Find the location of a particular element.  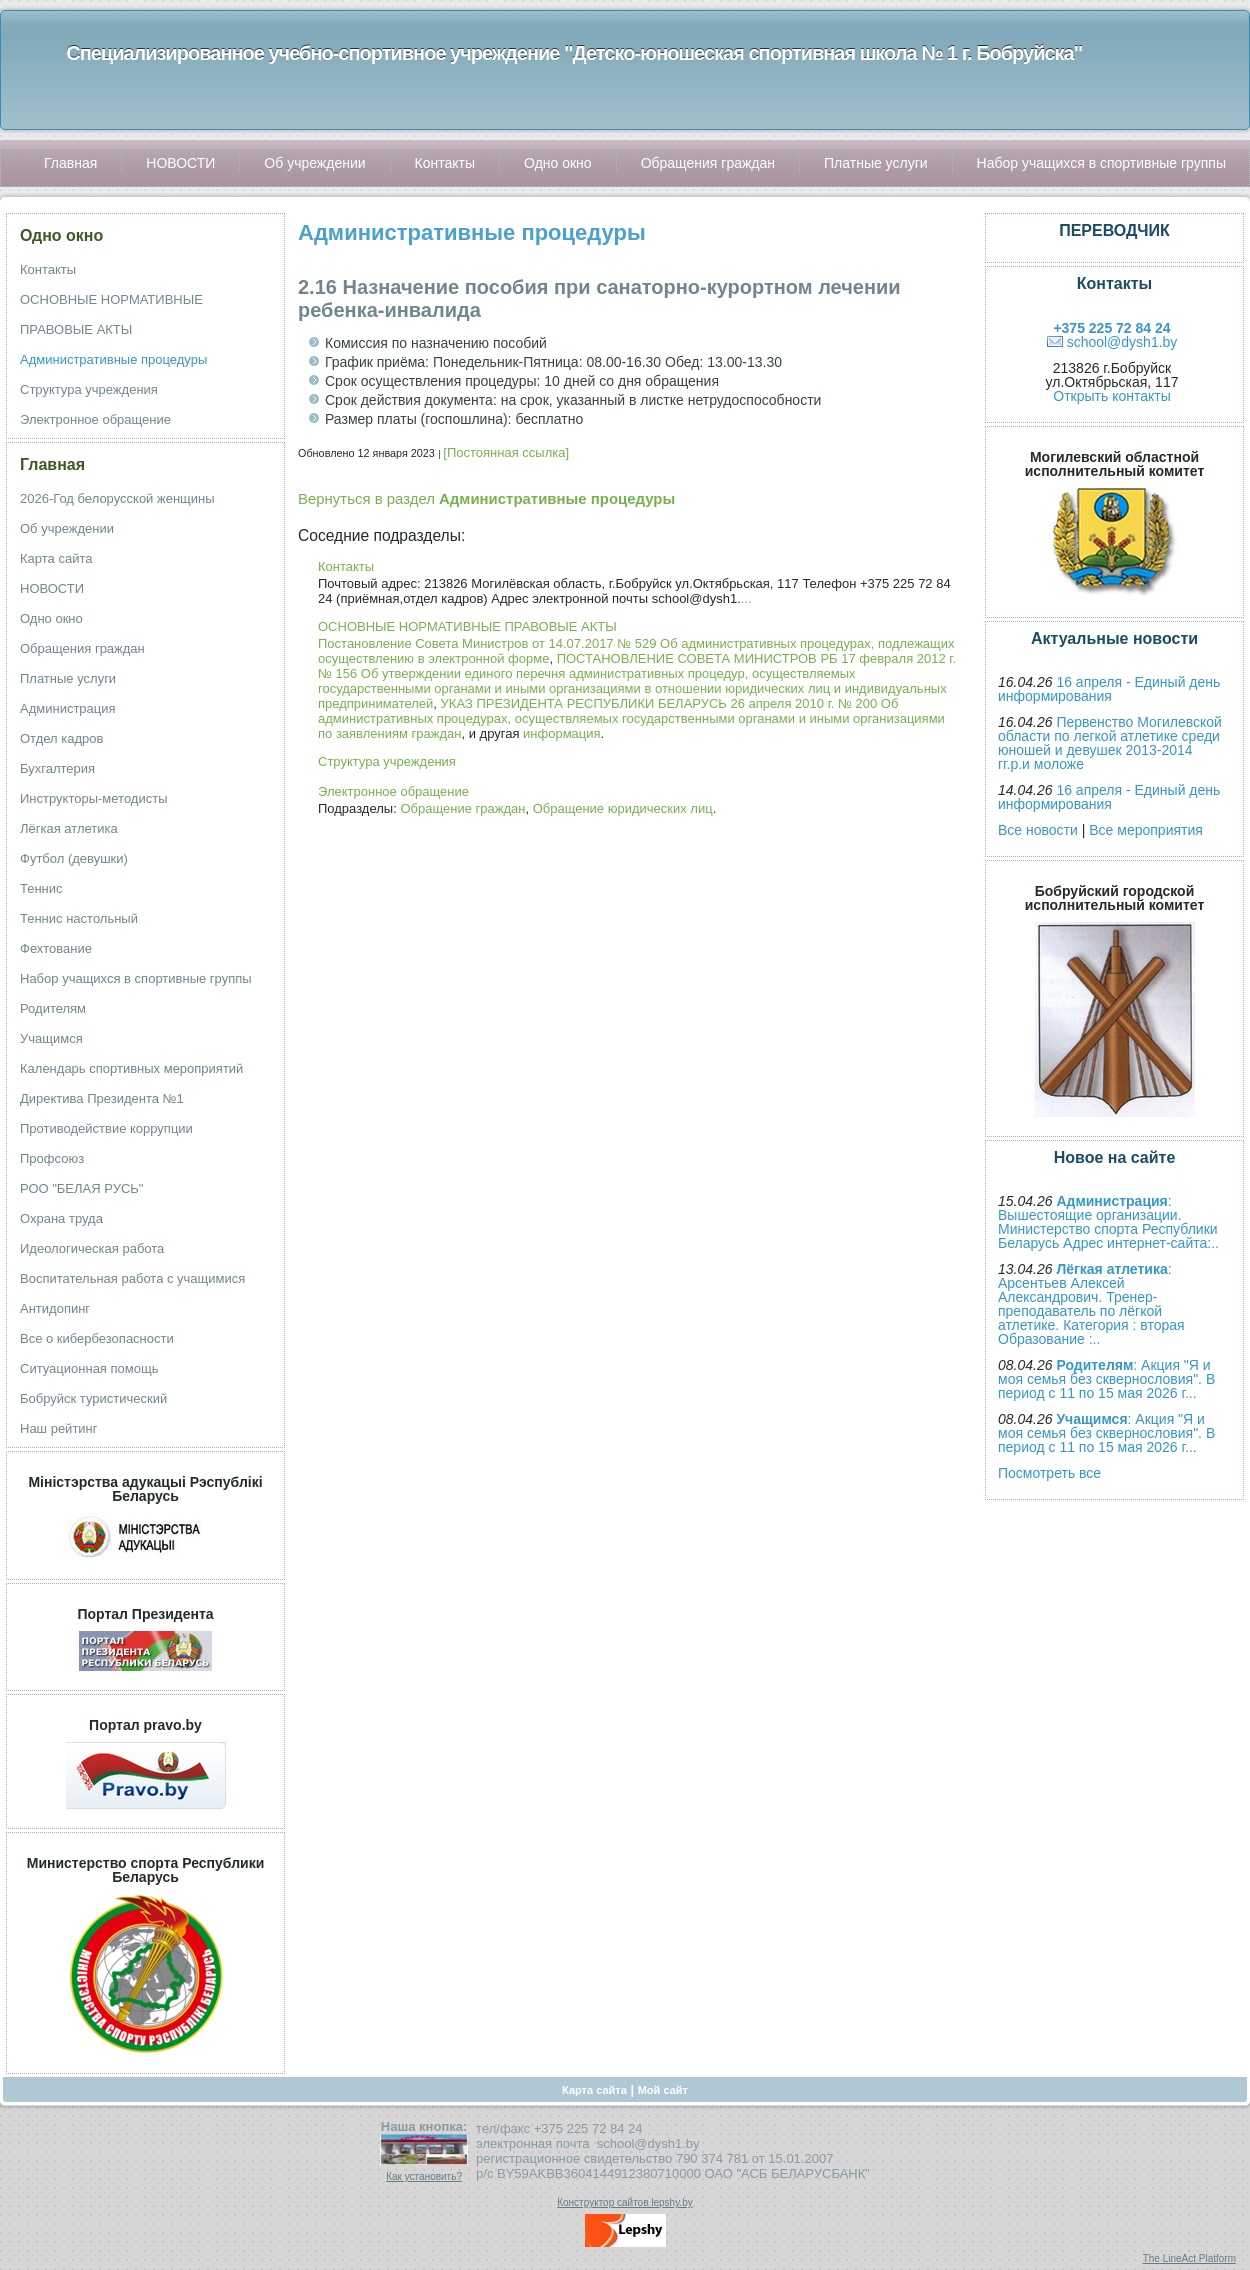

Специализированное учебно-спортивное учреждение "Детско-юношеская спортивная школа № 1 г. Бобруйска" is located at coordinates (574, 53).